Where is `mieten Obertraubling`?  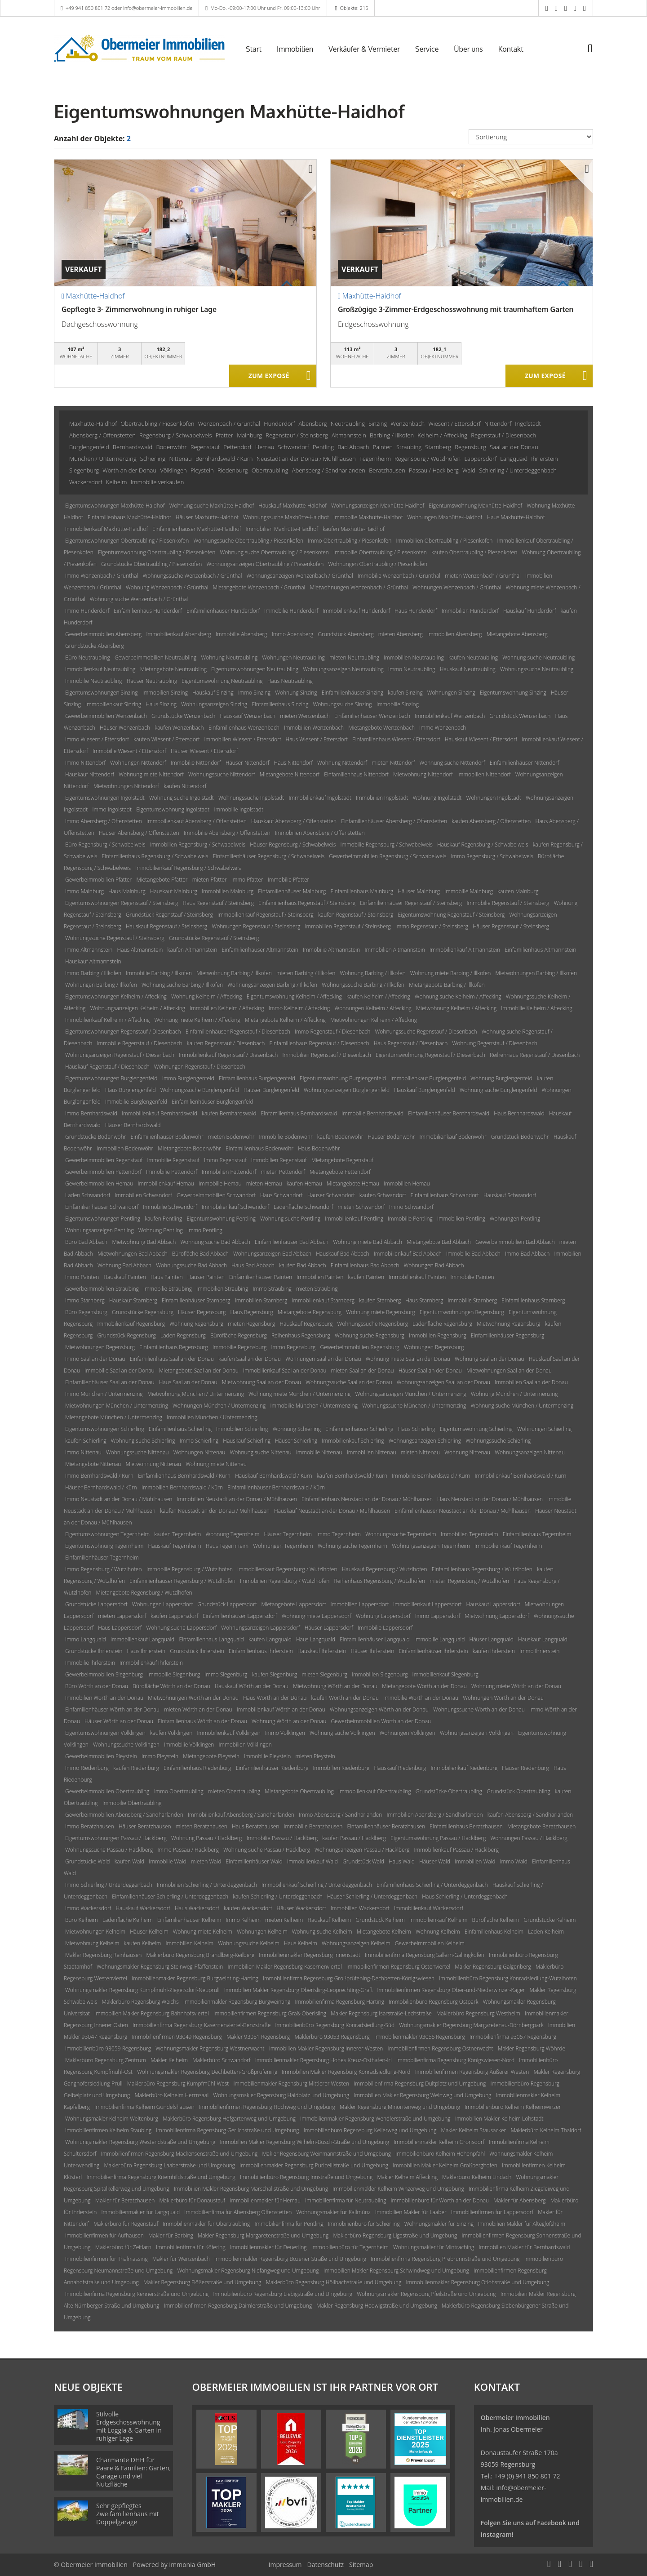
mieten Obertraubling is located at coordinates (234, 1791).